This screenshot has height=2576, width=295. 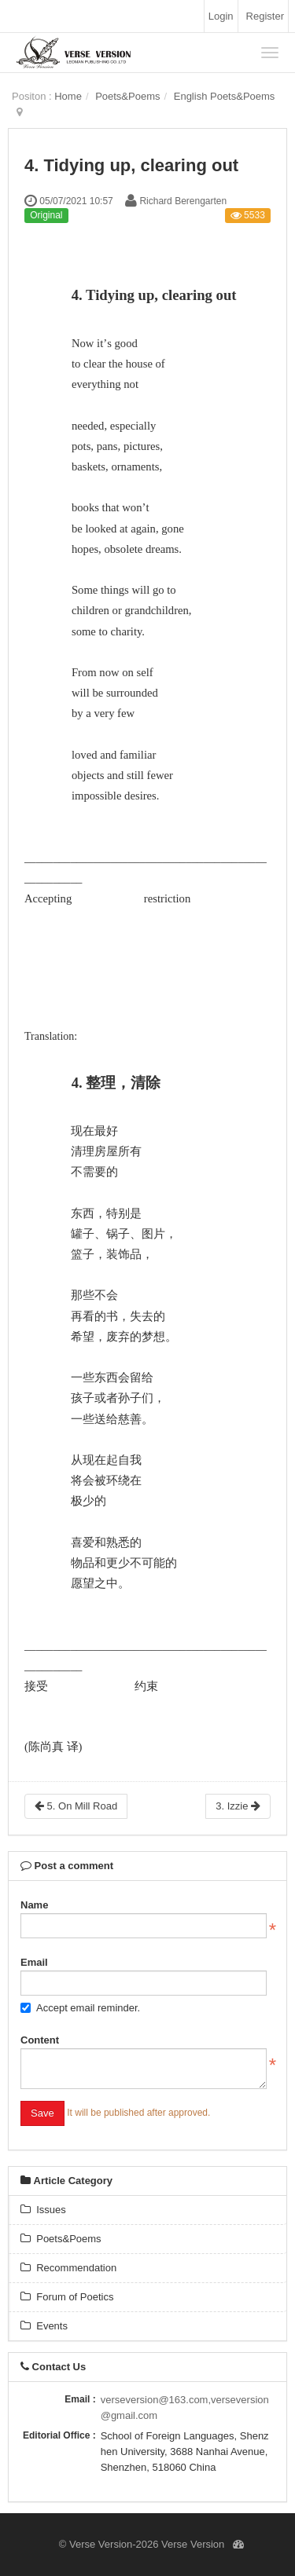 What do you see at coordinates (43, 2210) in the screenshot?
I see `Issues` at bounding box center [43, 2210].